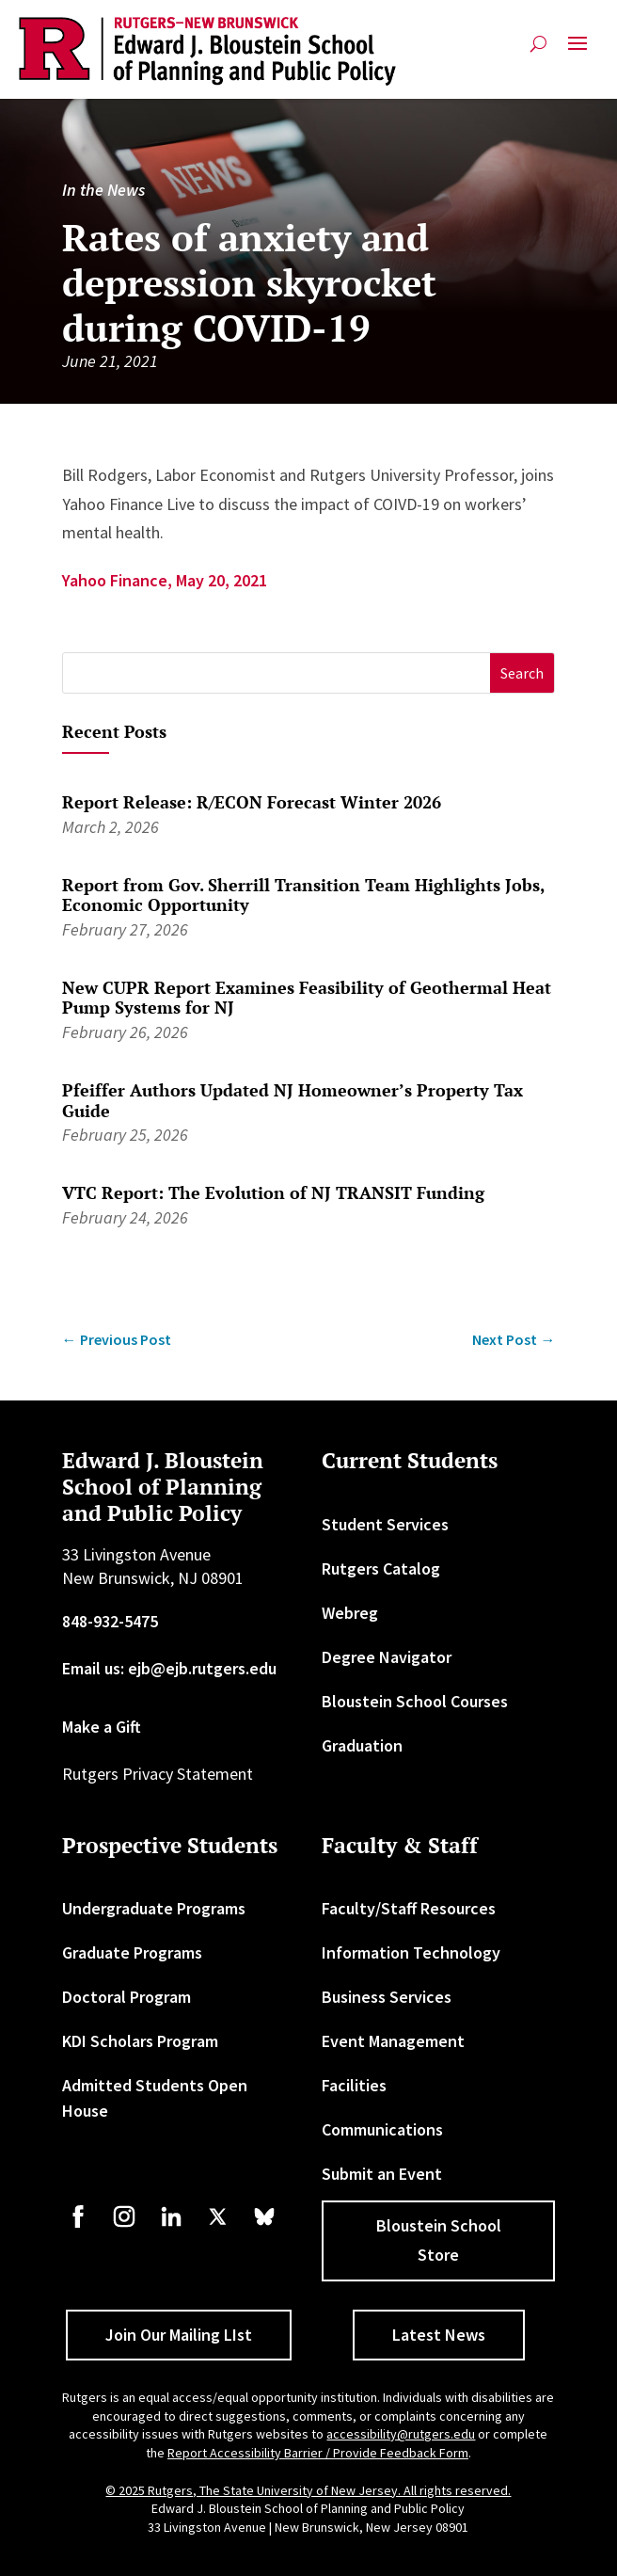  Describe the element at coordinates (303, 895) in the screenshot. I see `Report from Gov. Sherrill Transition Team Highlights Jobs, Economic Opportunity [link]` at that location.